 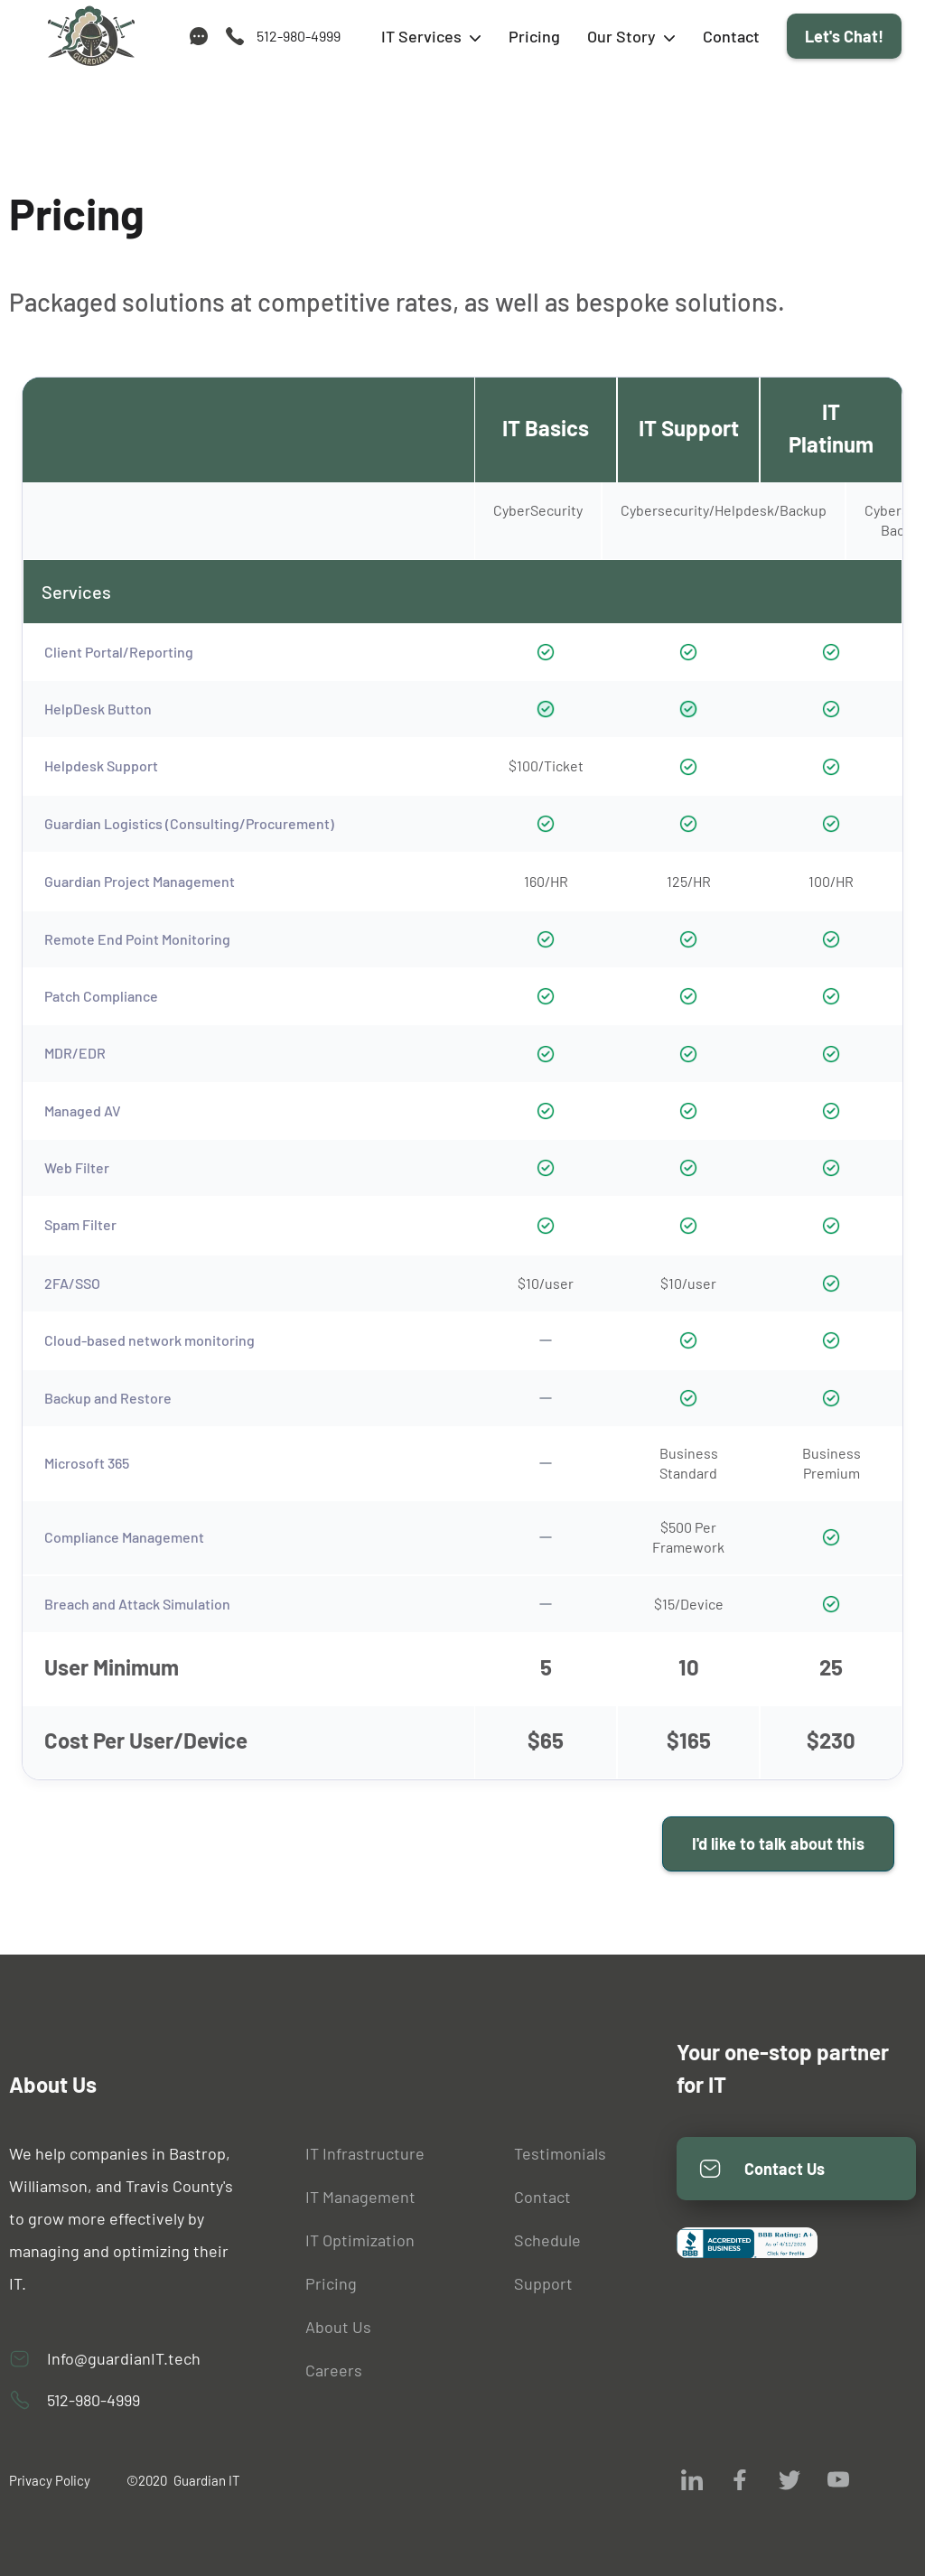 I want to click on Support, so click(x=543, y=2283).